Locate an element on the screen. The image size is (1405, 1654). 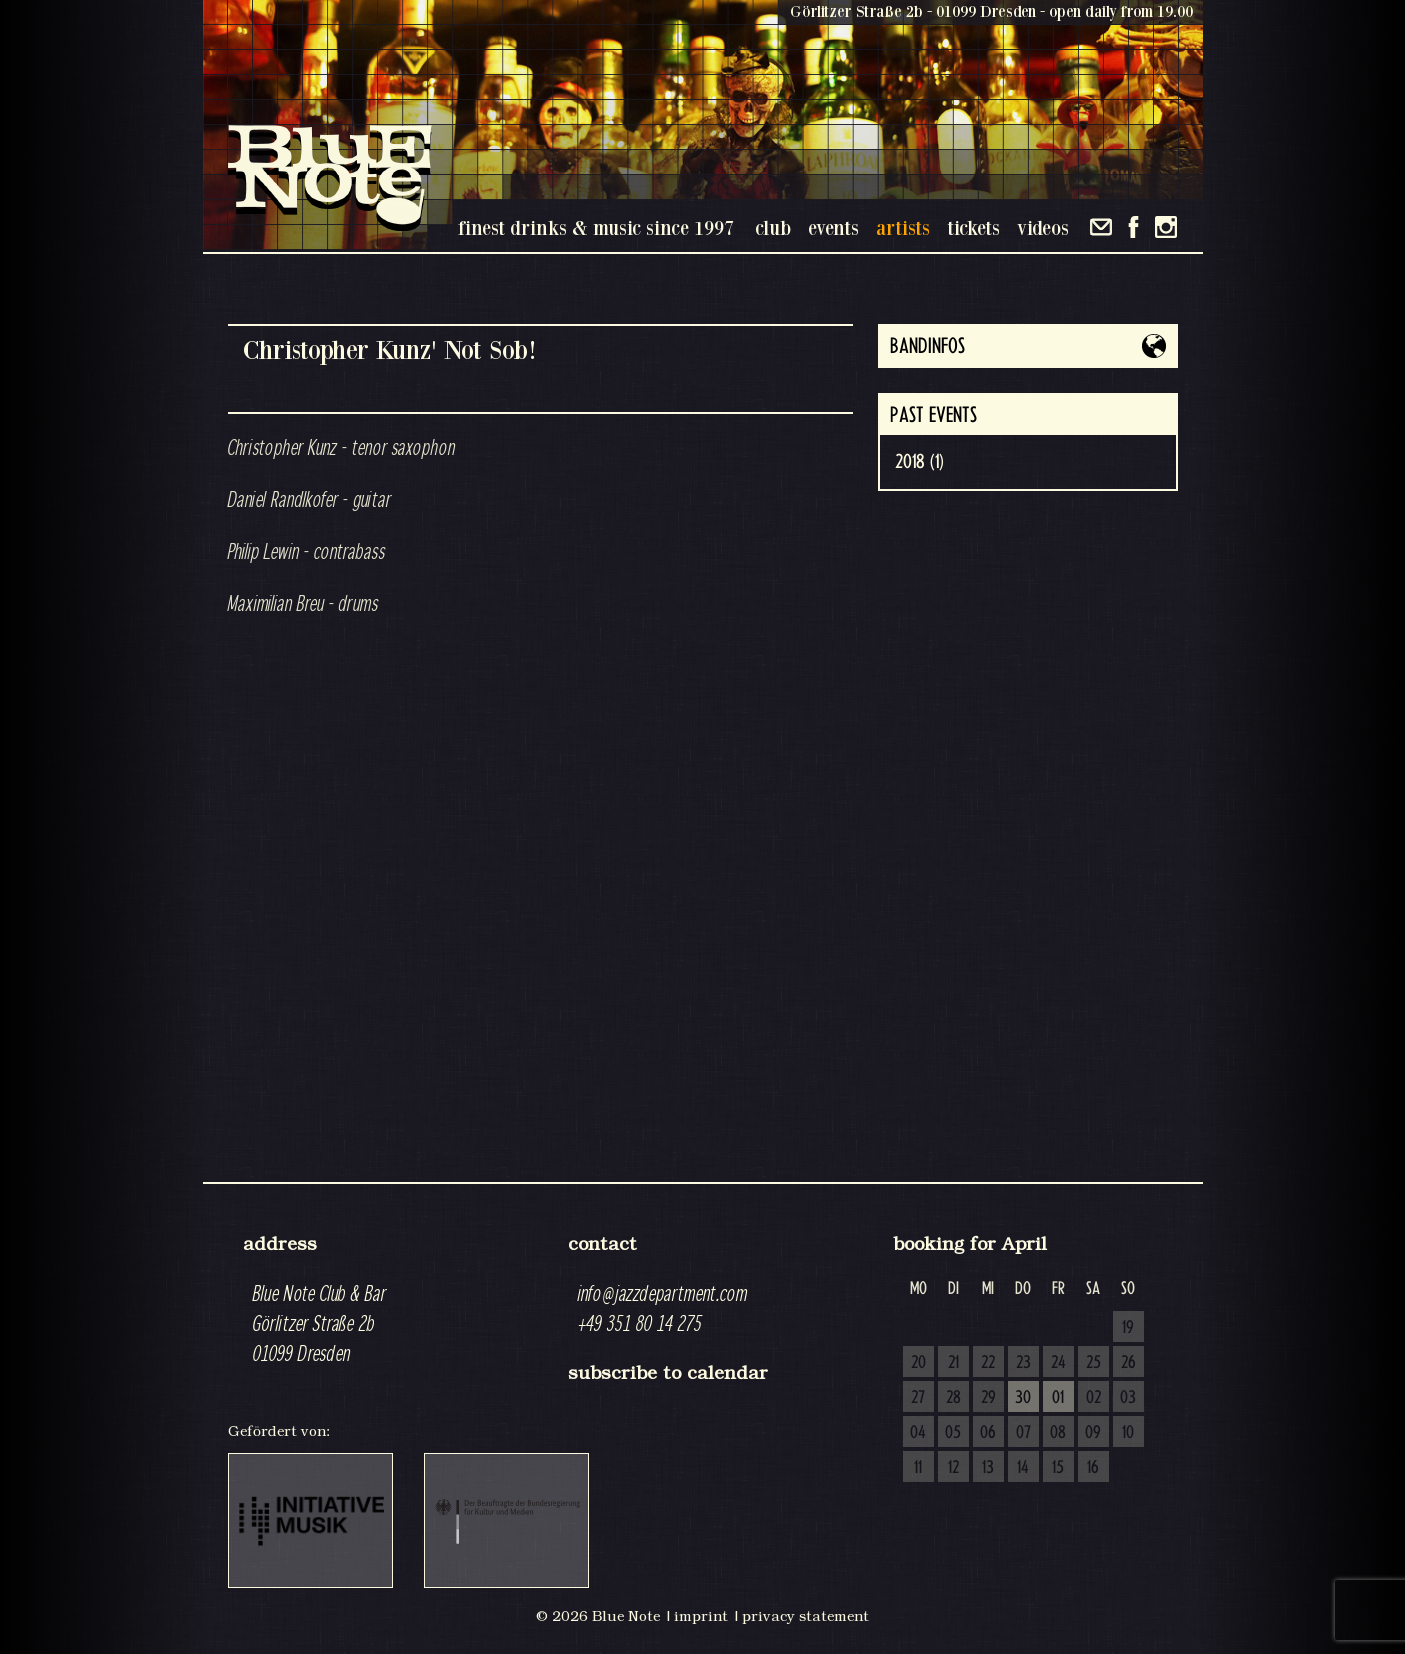
events is located at coordinates (833, 227).